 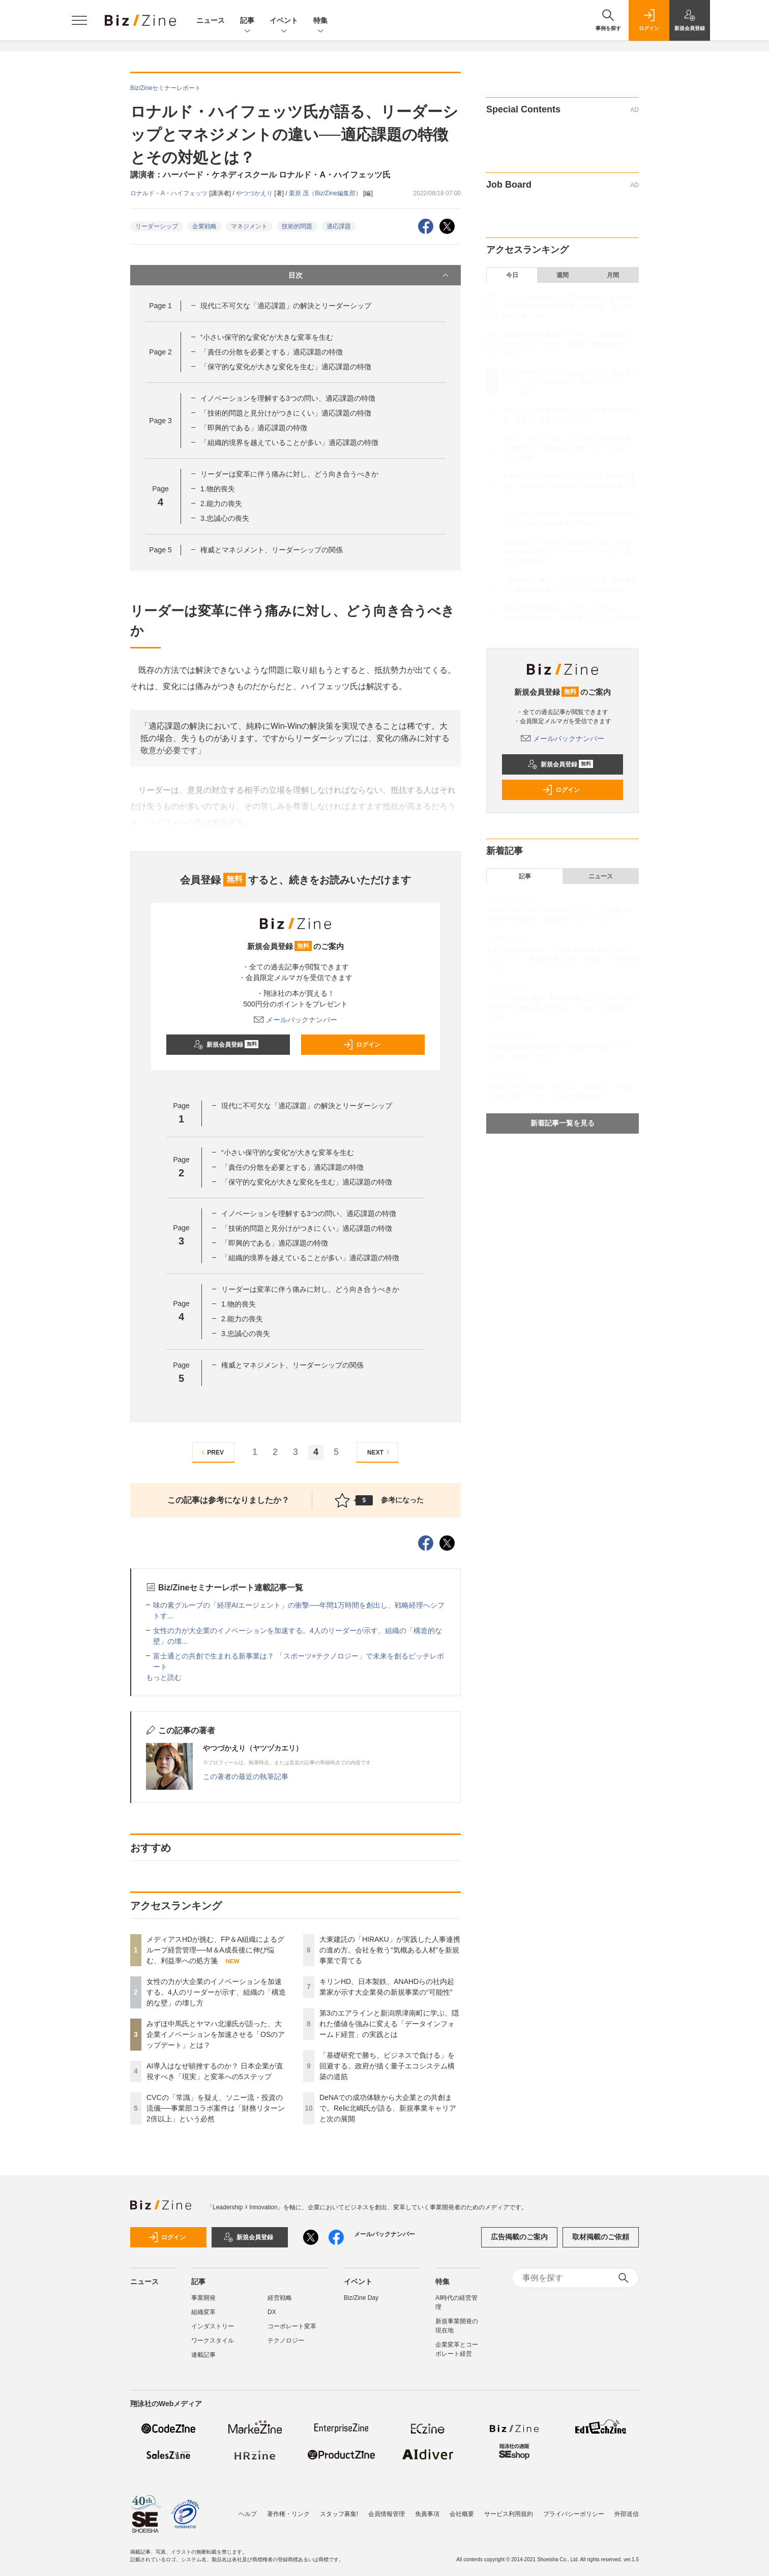 What do you see at coordinates (271, 352) in the screenshot?
I see `「責任の分散を必要とする」適応課題の特徴` at bounding box center [271, 352].